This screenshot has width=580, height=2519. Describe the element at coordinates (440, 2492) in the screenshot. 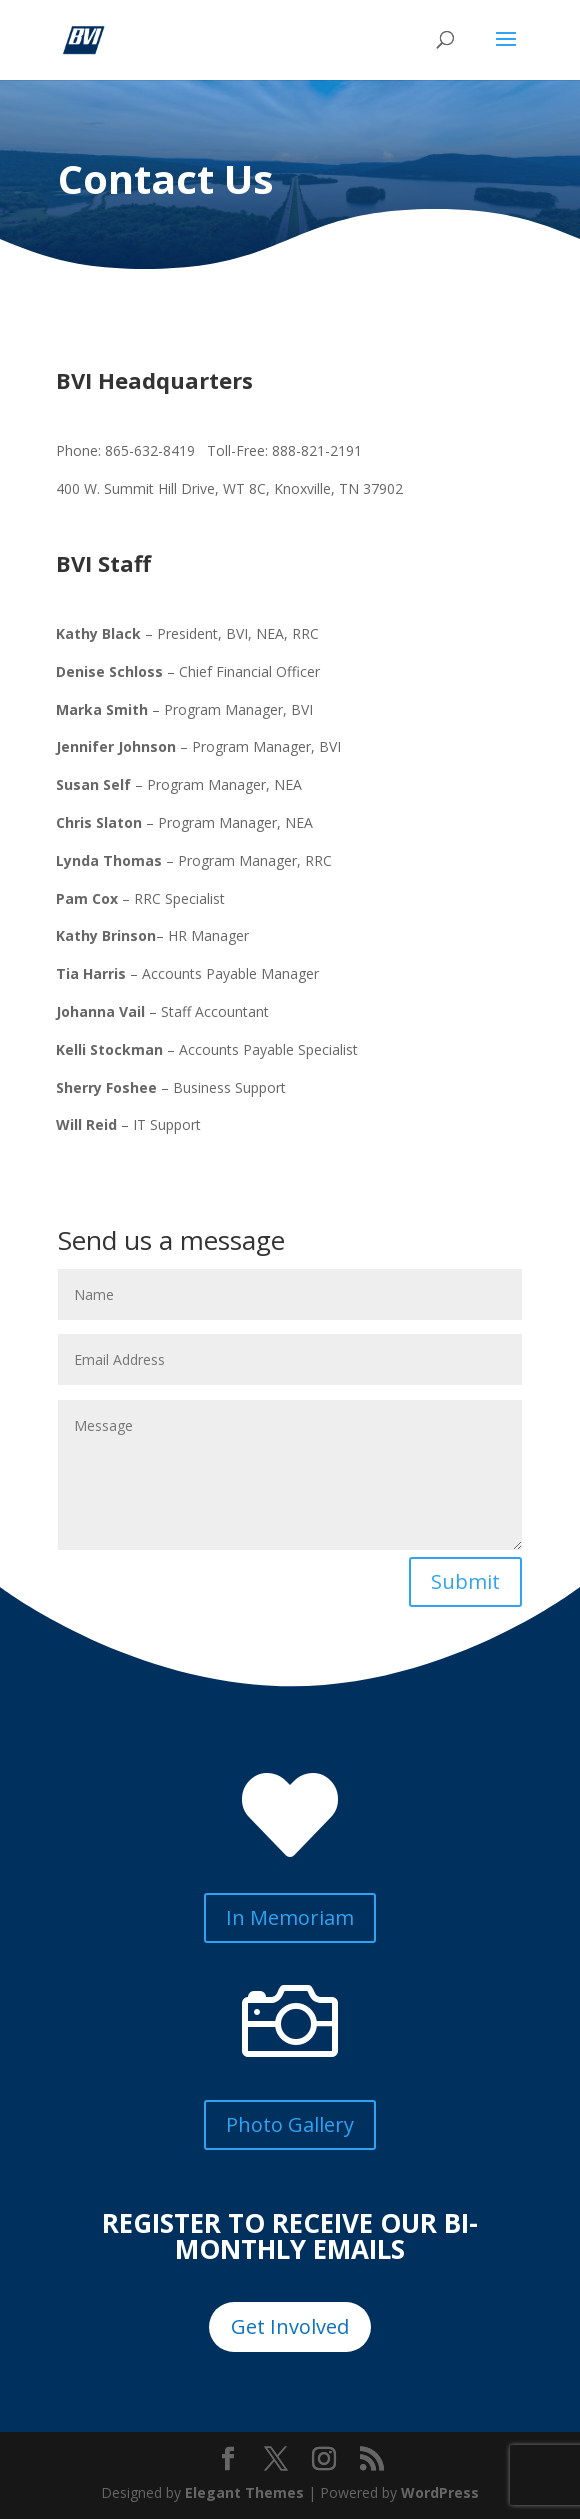

I see `WordPress` at that location.